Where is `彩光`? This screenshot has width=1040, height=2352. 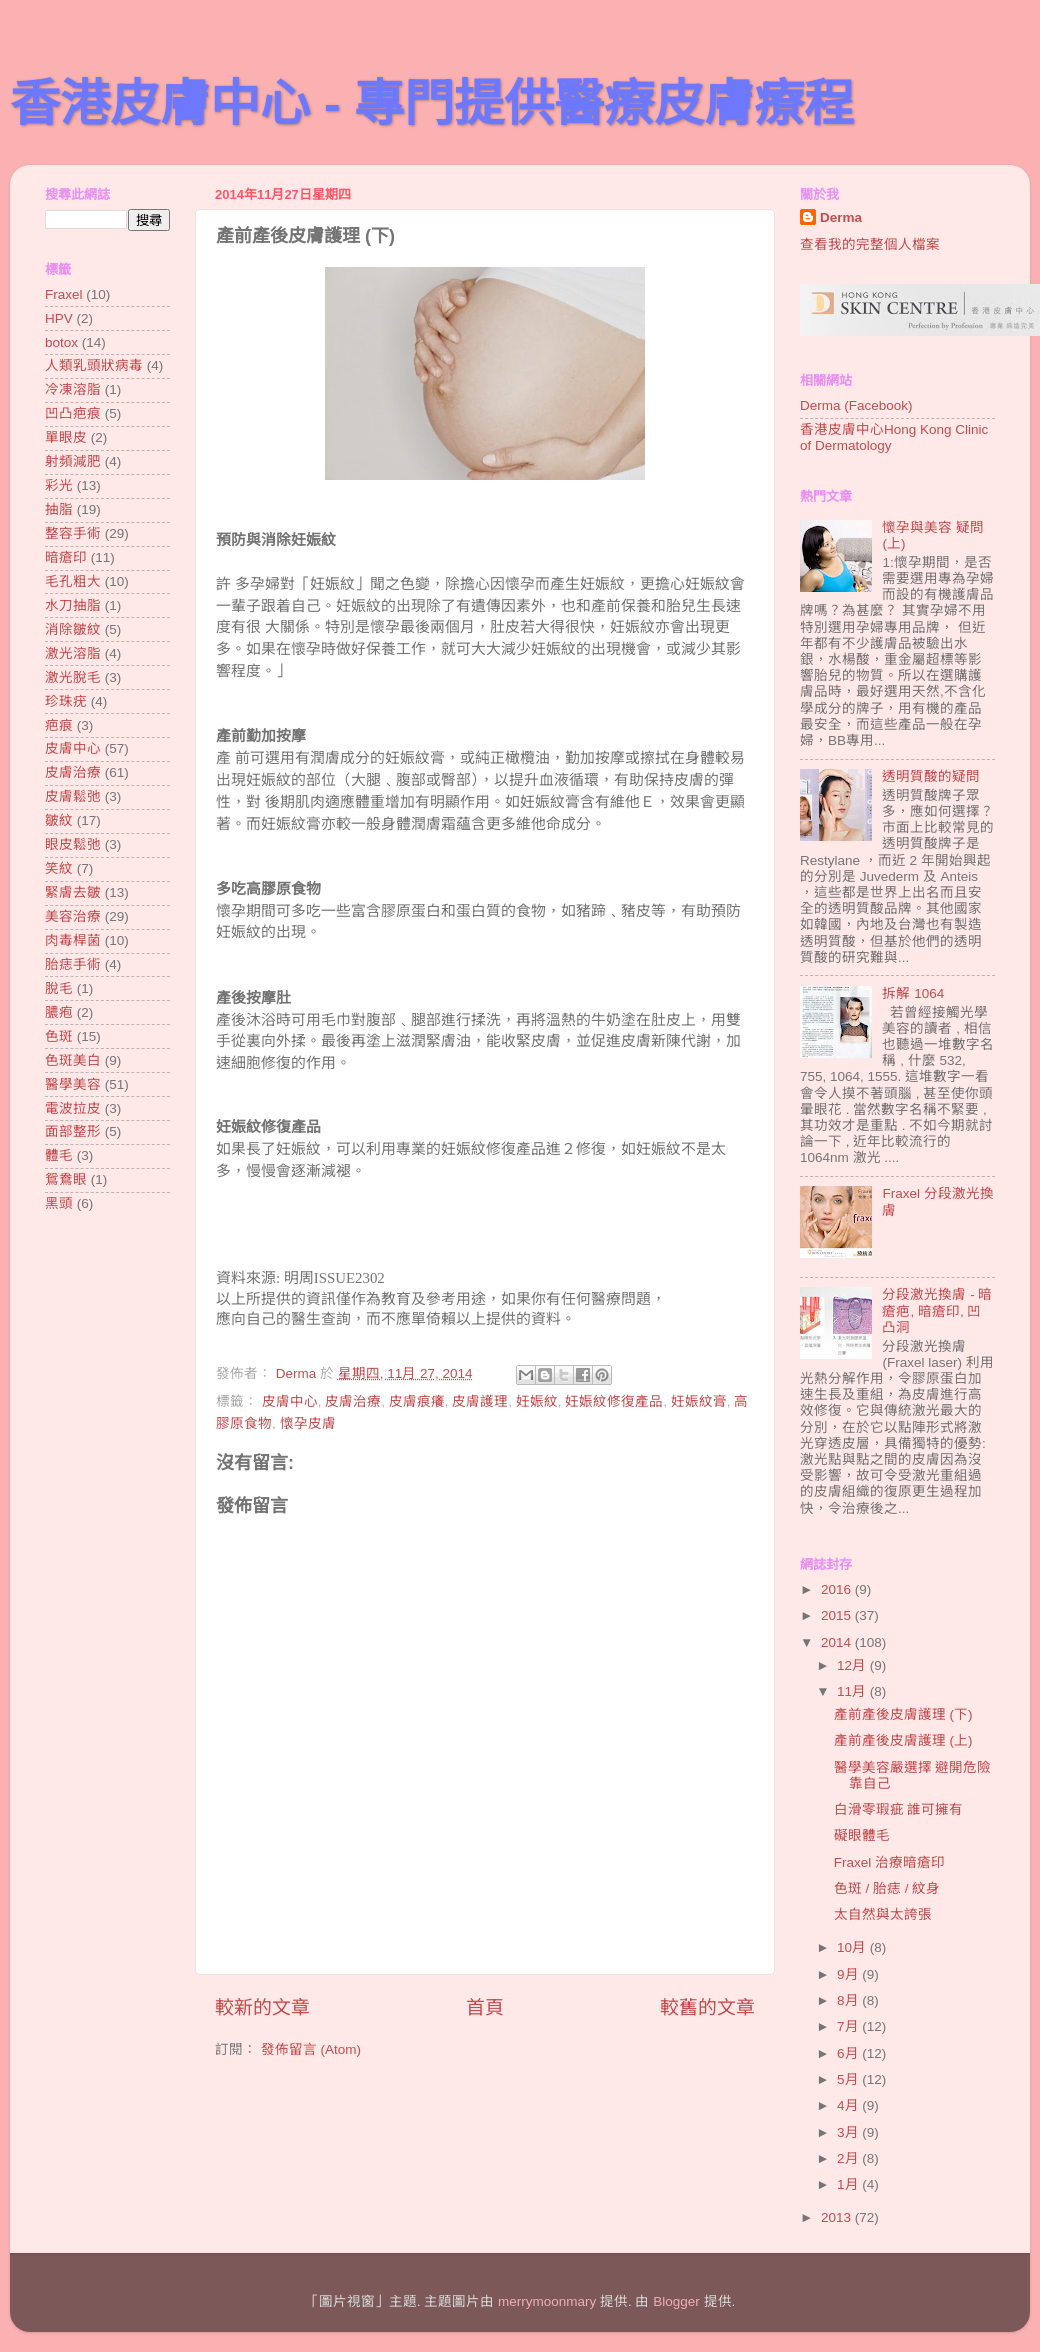 彩光 is located at coordinates (59, 485).